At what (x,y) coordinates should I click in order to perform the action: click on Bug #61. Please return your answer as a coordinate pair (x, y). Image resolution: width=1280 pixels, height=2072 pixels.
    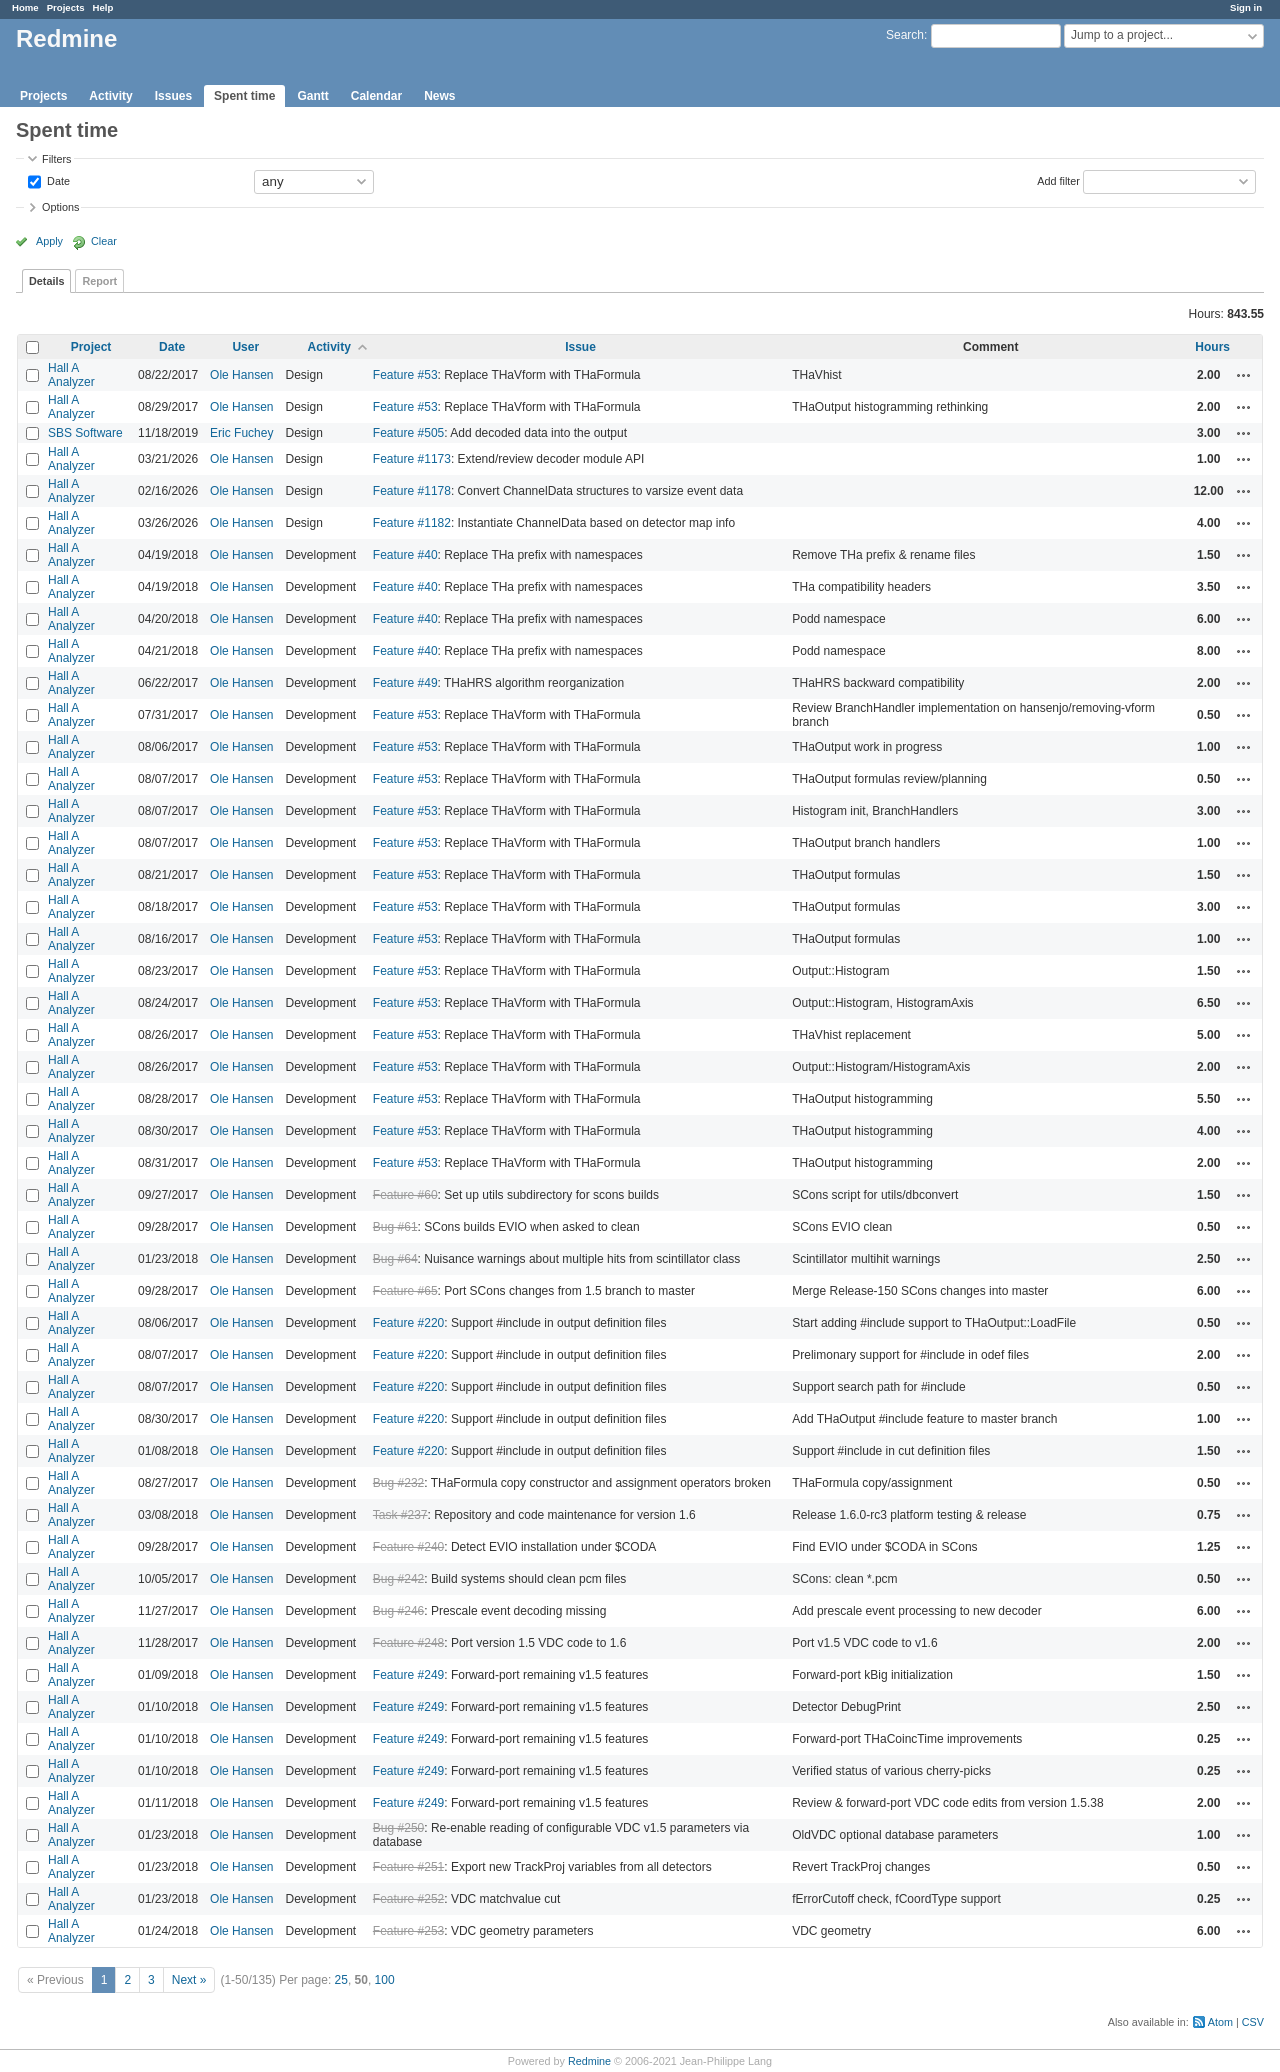
    Looking at the image, I should click on (395, 1227).